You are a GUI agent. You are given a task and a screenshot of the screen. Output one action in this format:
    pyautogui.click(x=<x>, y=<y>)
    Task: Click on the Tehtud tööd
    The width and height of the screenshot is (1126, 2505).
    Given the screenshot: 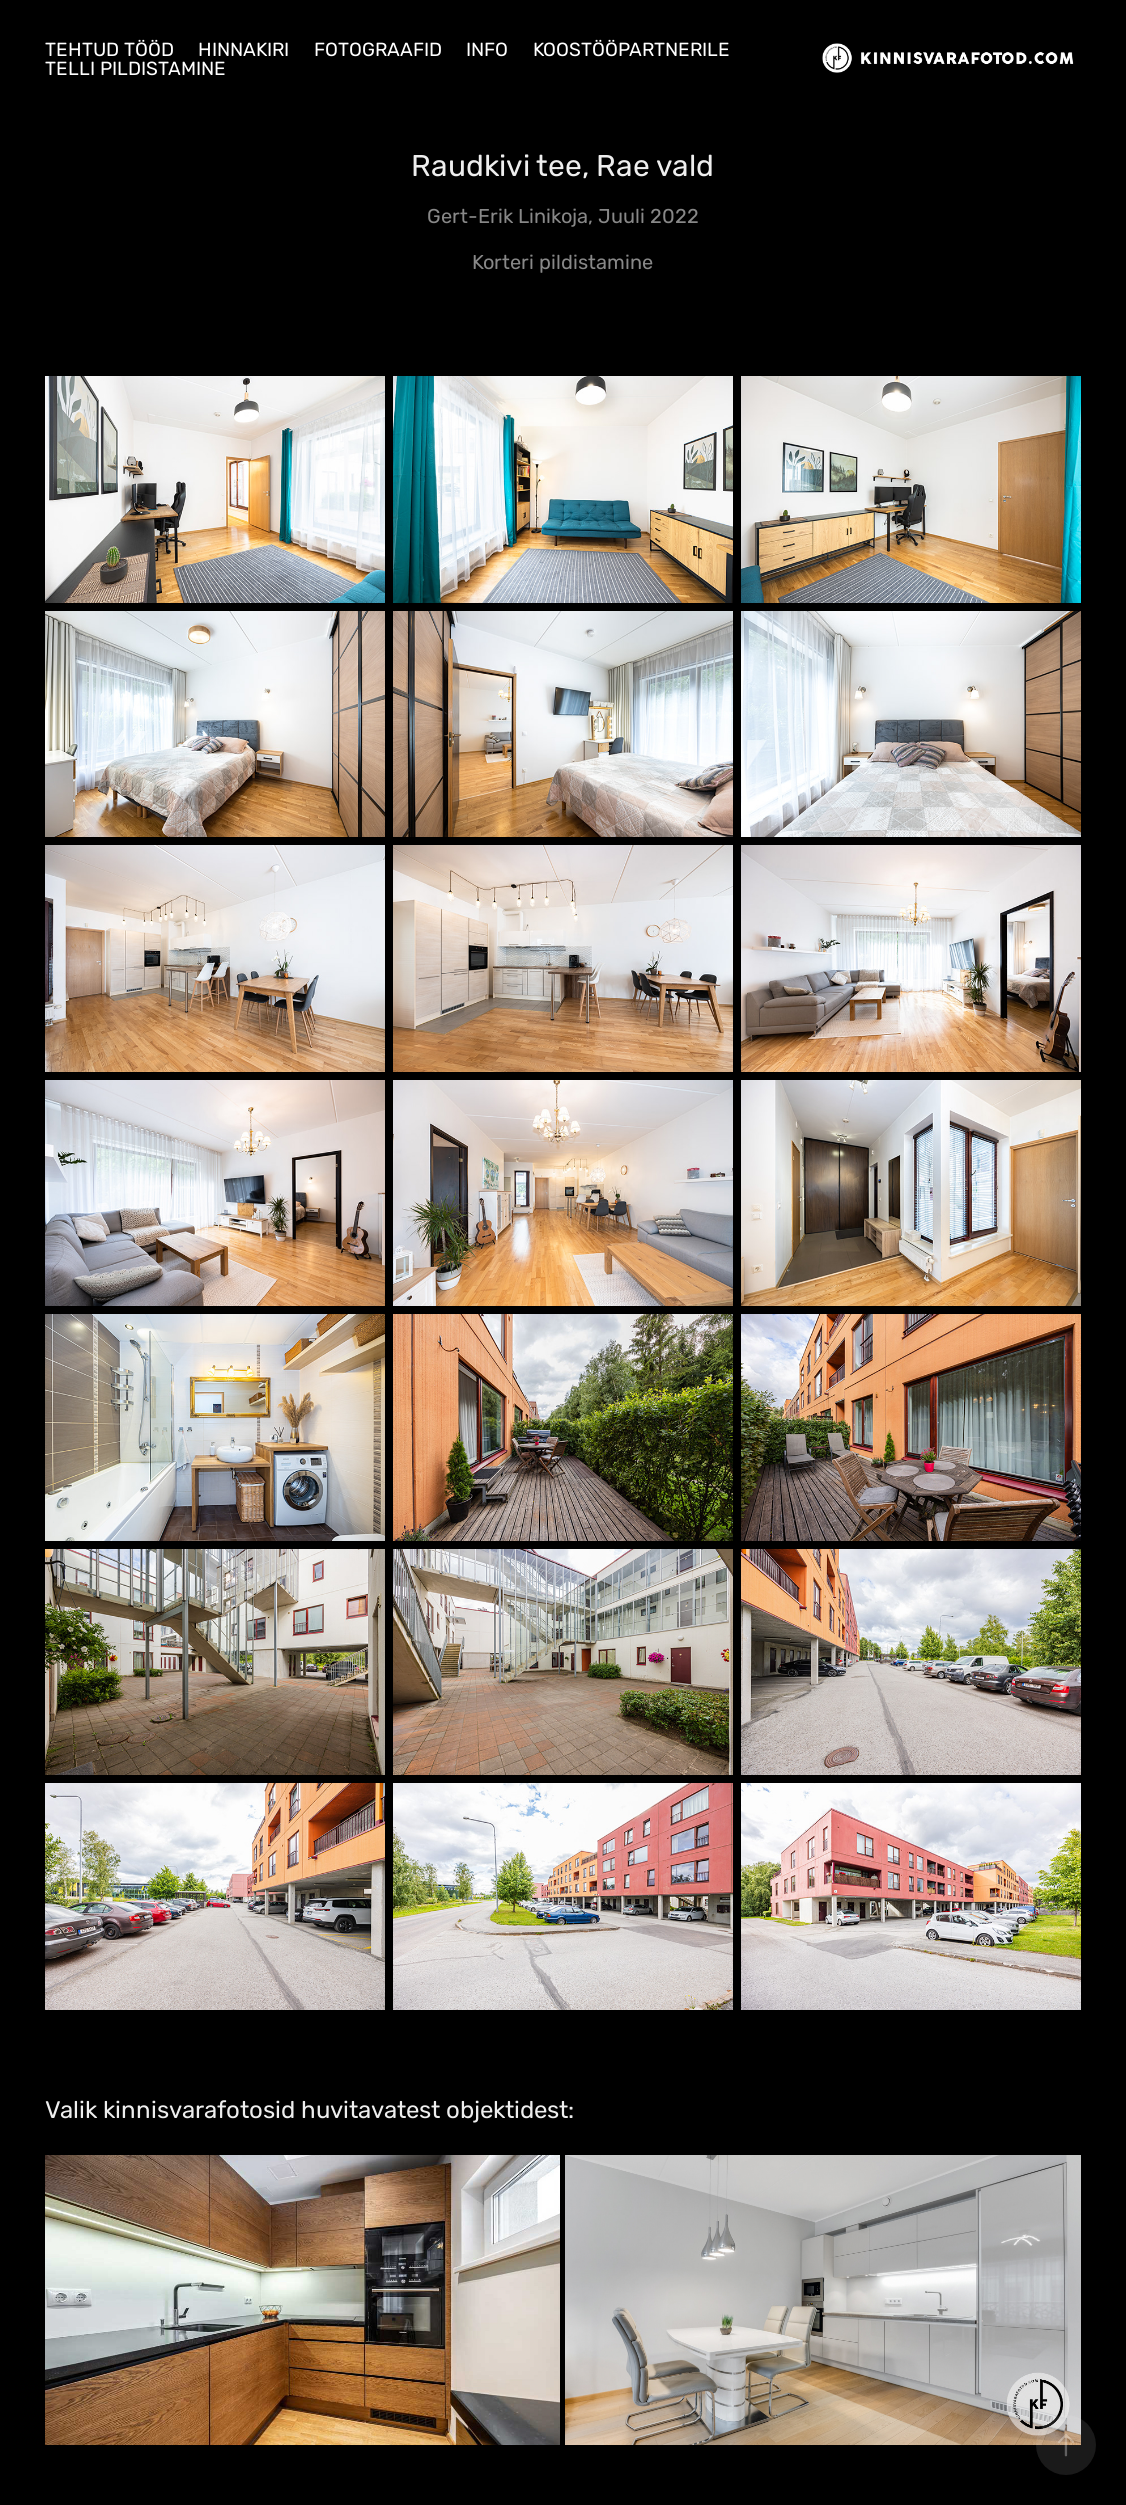 What is the action you would take?
    pyautogui.click(x=109, y=50)
    